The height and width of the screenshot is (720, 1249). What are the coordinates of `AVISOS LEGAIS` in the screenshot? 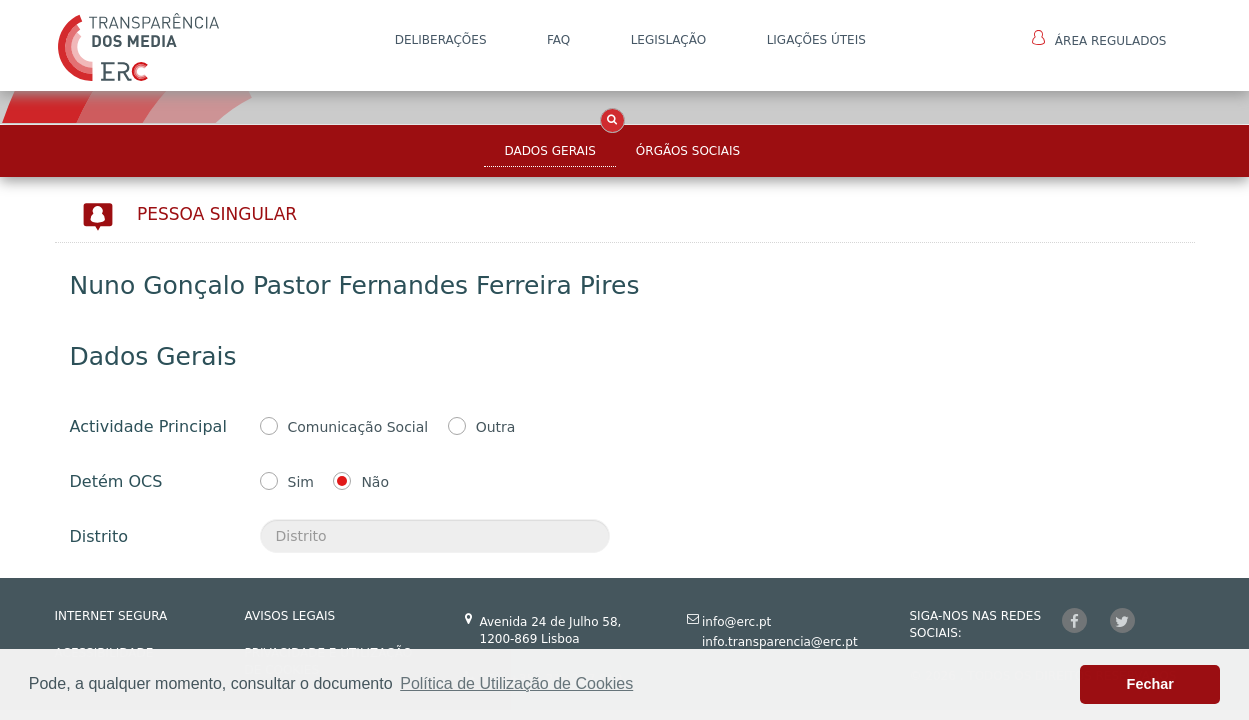 It's located at (290, 616).